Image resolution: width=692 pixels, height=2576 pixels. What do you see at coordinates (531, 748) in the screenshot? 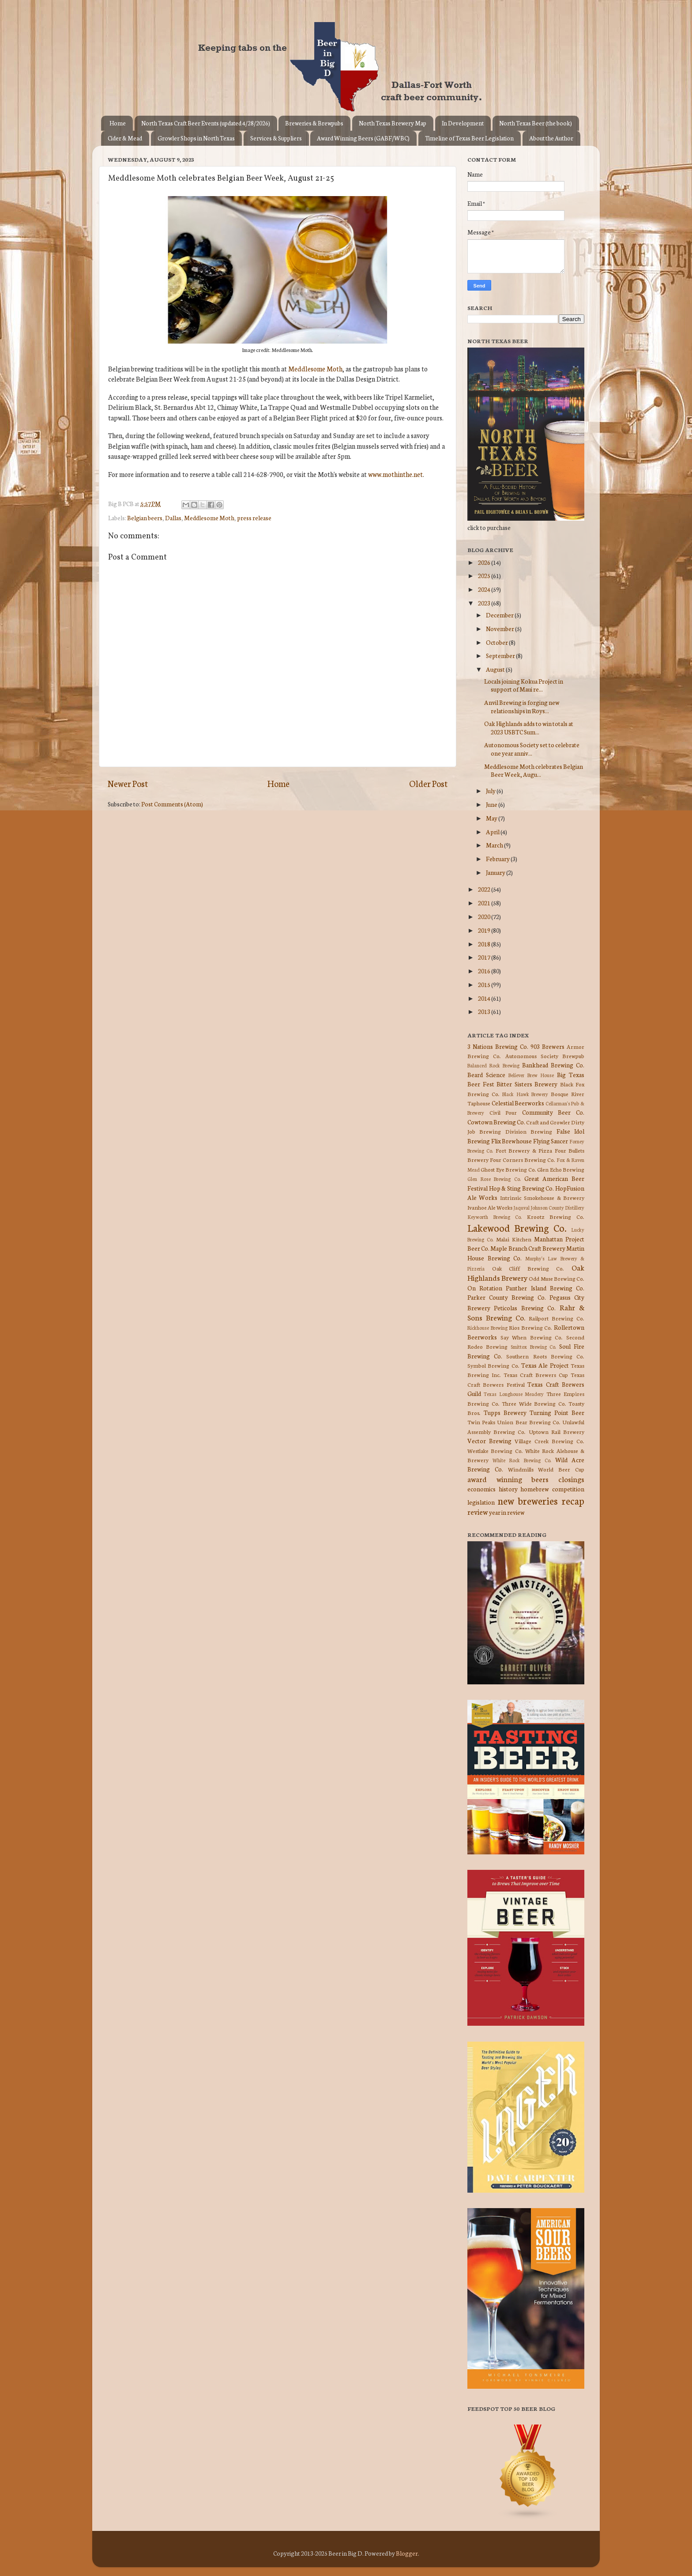
I see `Autonomous Society set to celebrate one year anniv...` at bounding box center [531, 748].